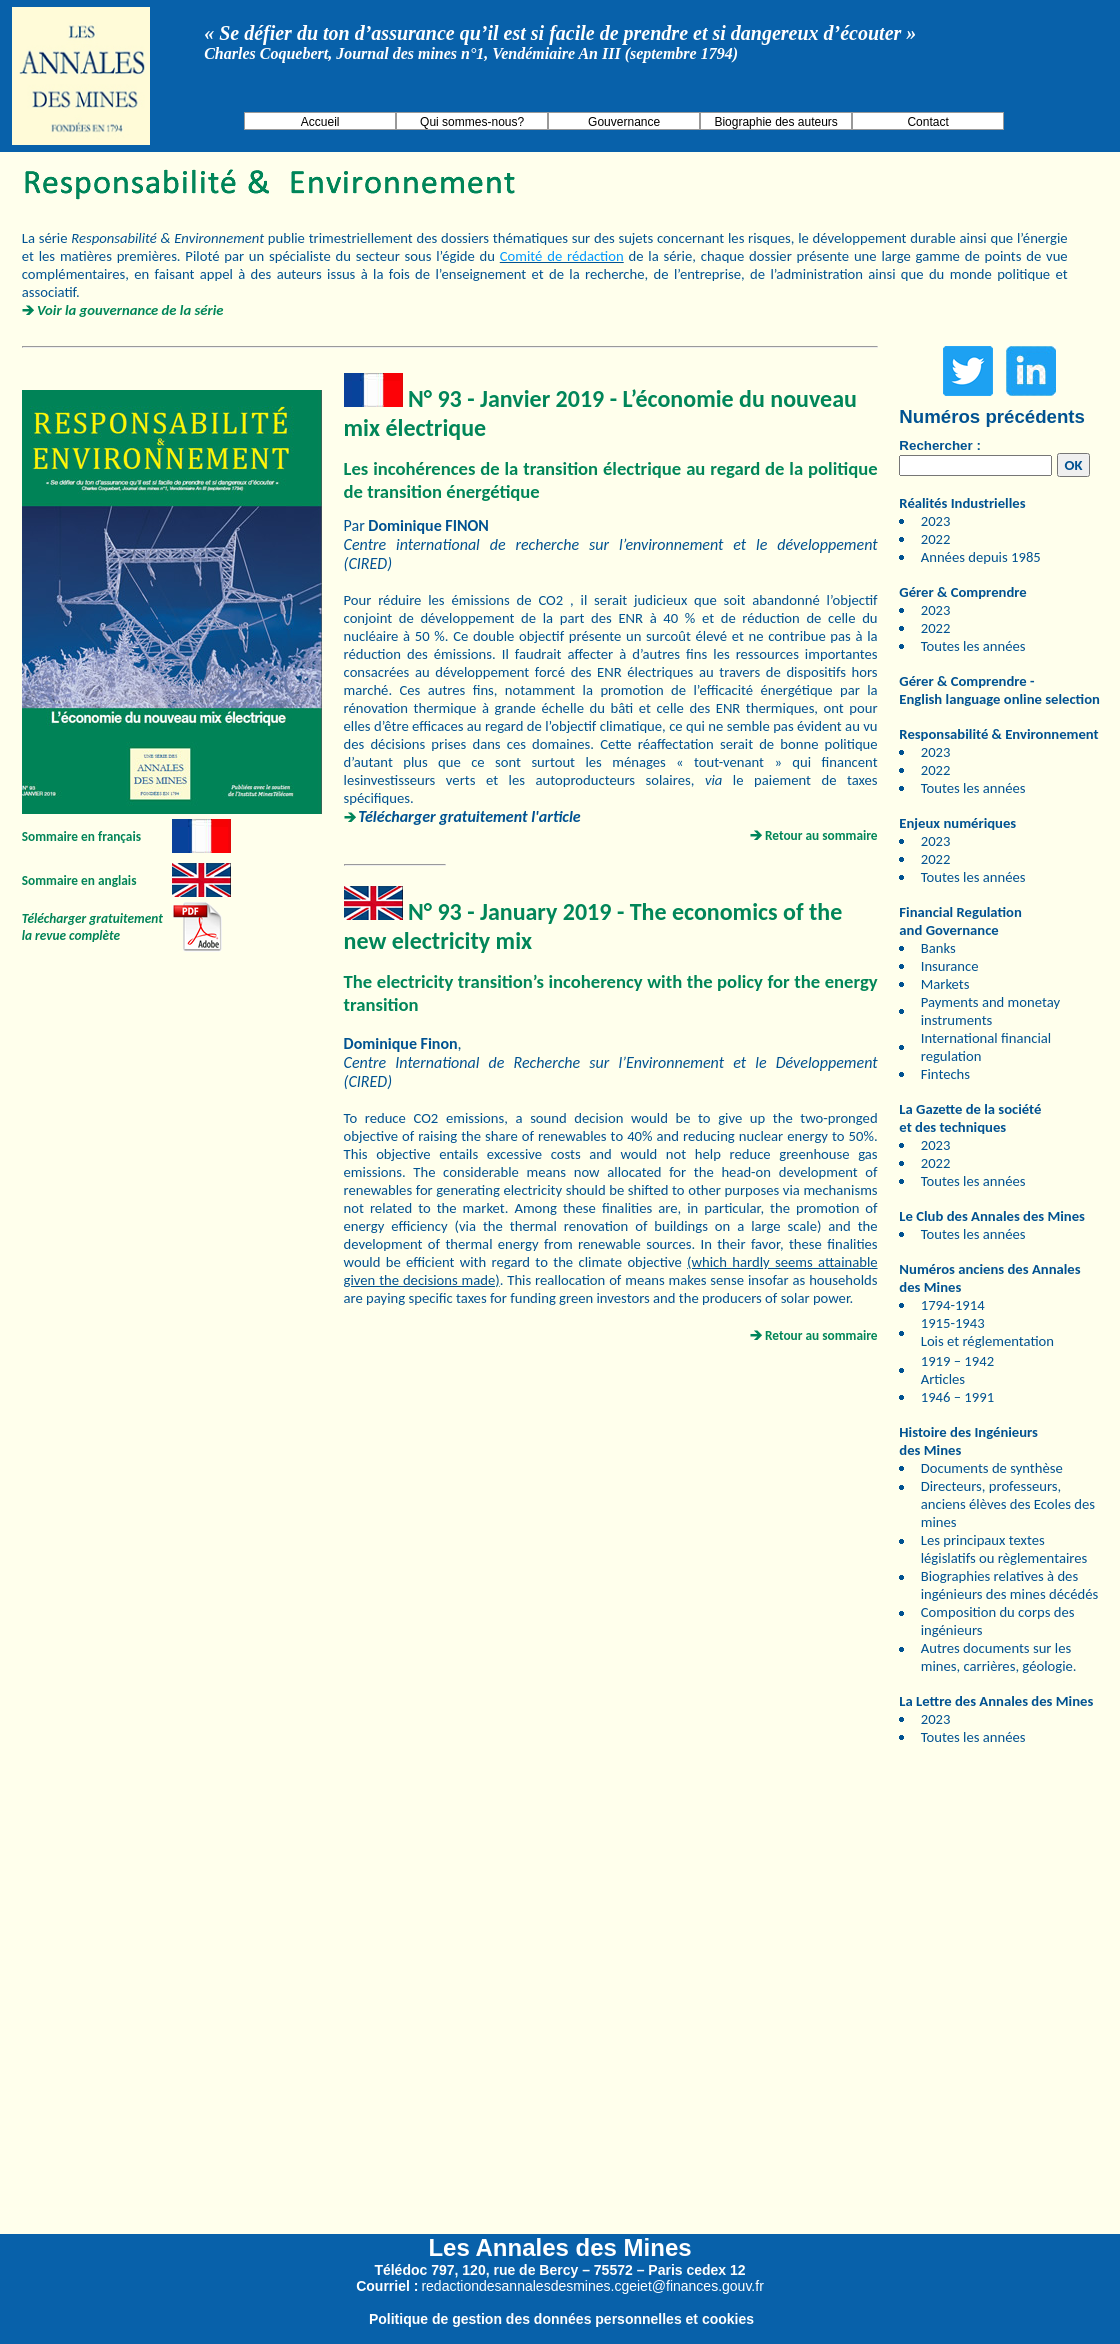  I want to click on 2022, so click(936, 539).